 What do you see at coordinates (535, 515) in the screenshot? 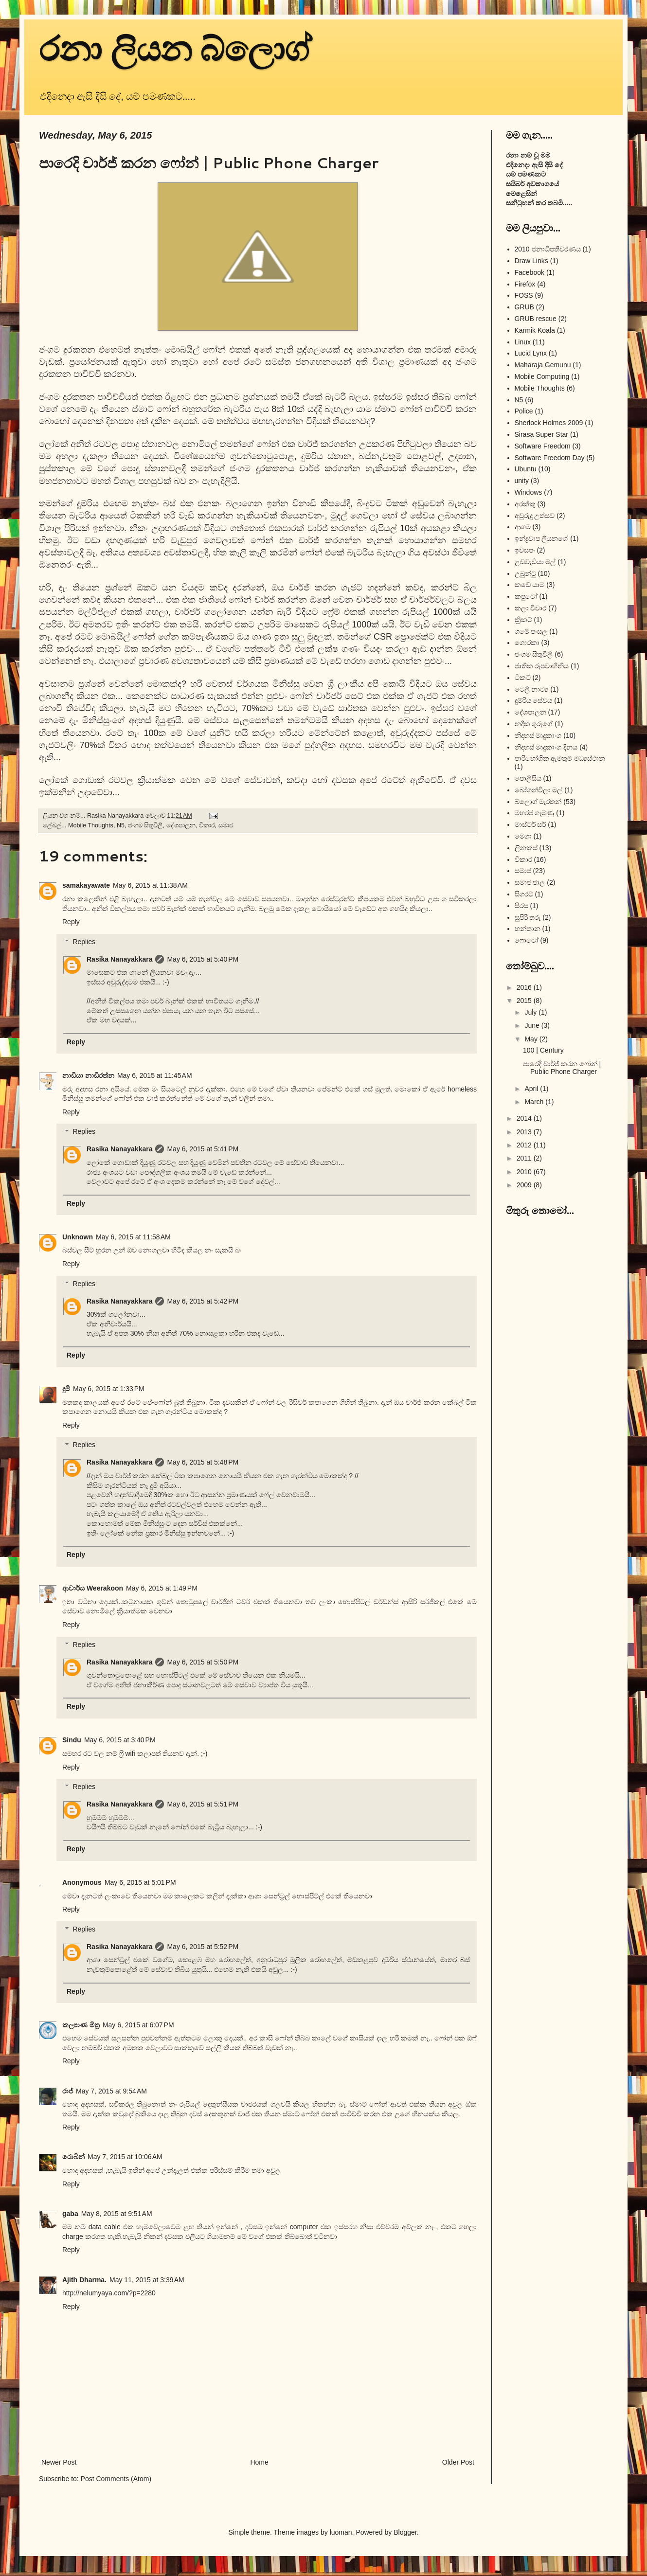
I see `අවුරුදු උත්සව` at bounding box center [535, 515].